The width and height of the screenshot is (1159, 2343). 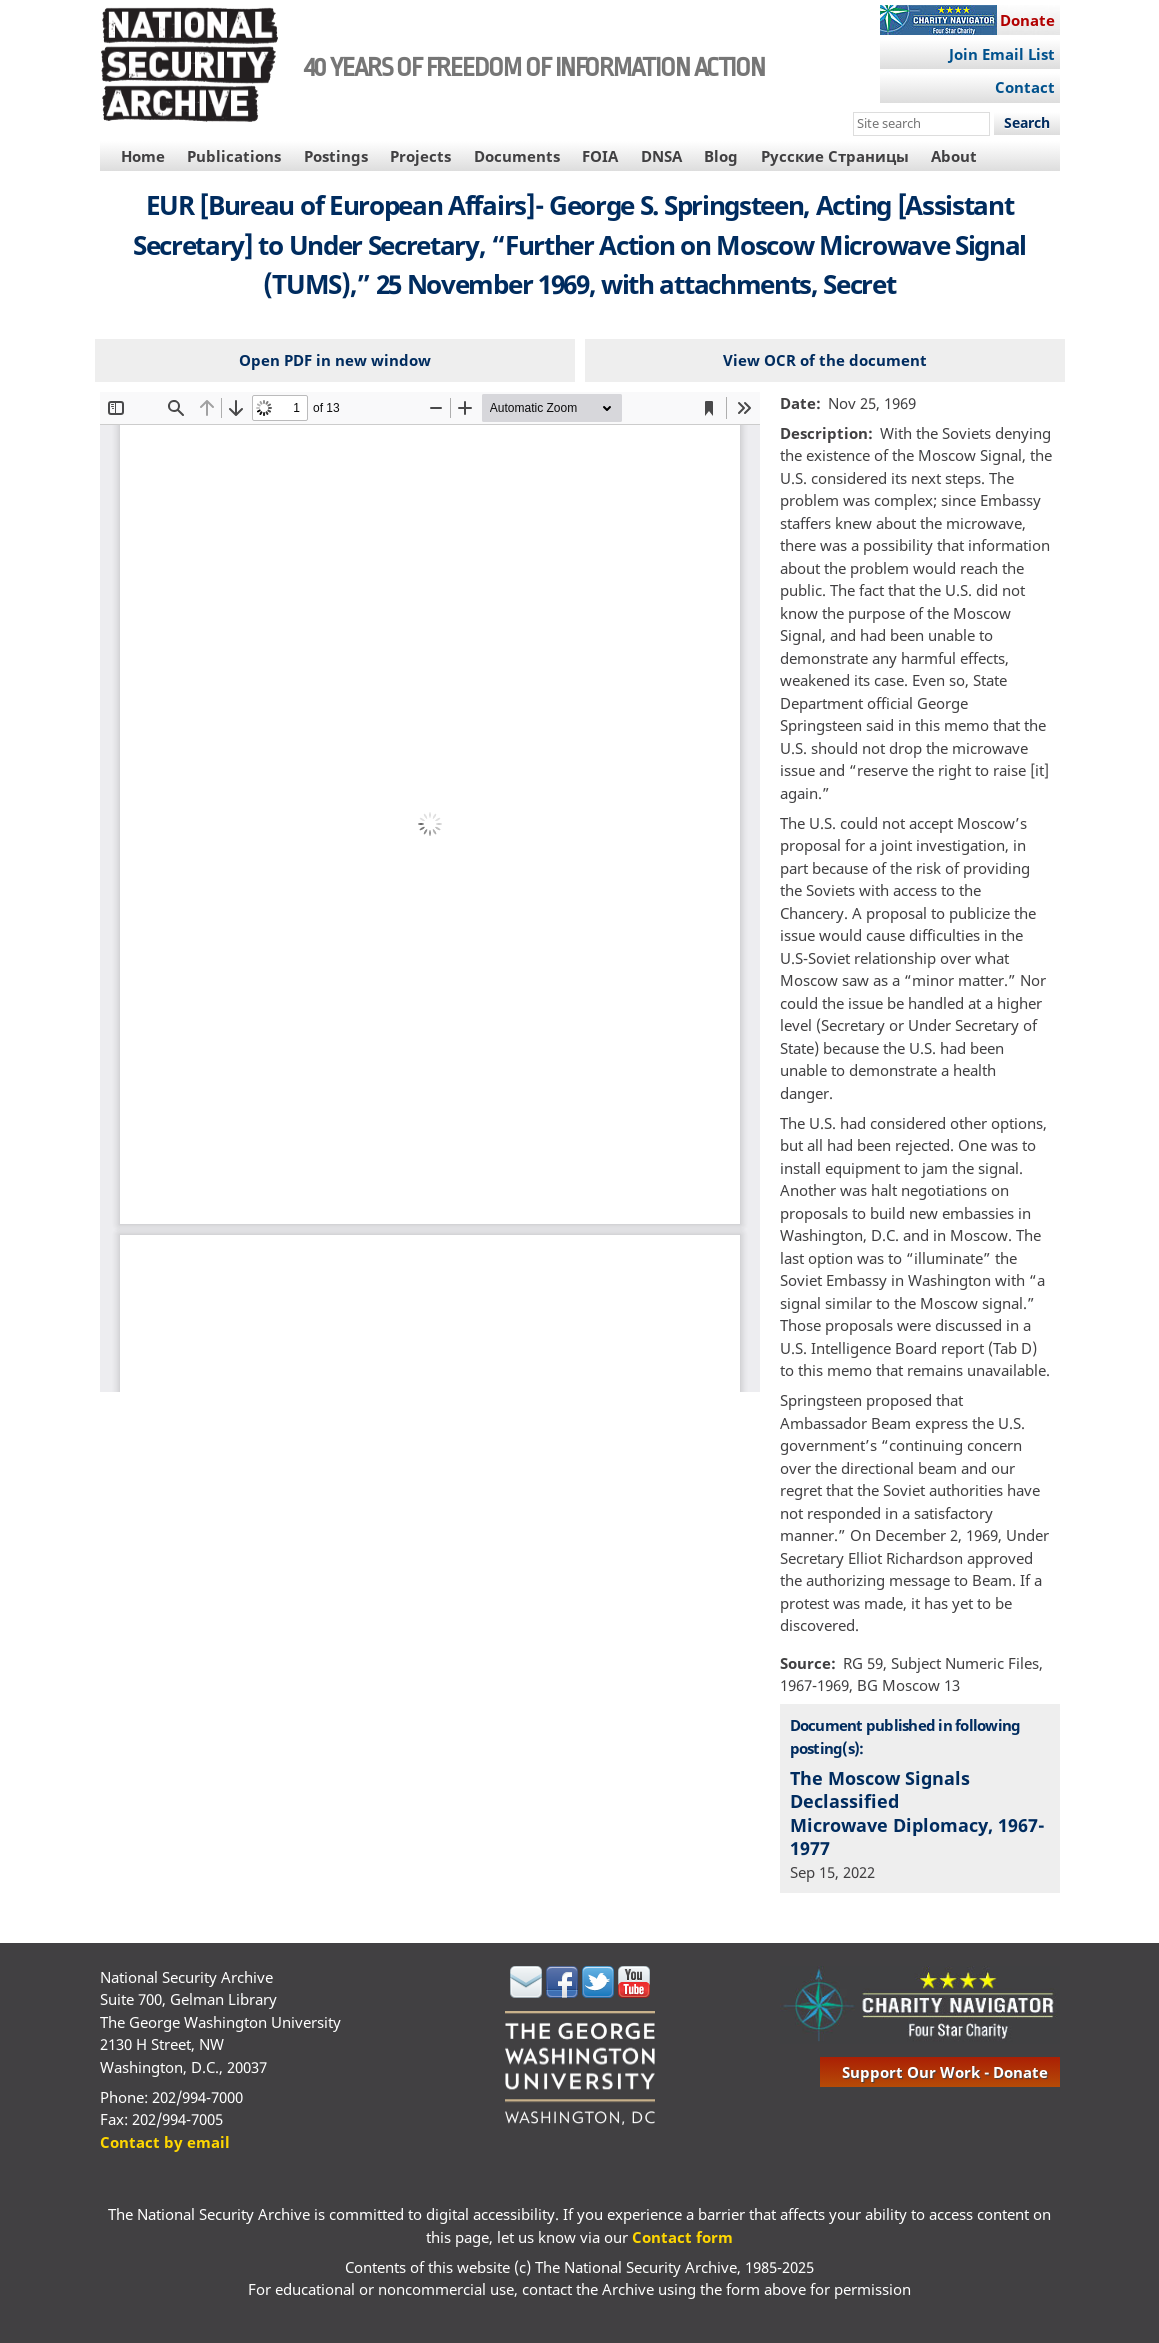 I want to click on support our work - donate, so click(x=945, y=2072).